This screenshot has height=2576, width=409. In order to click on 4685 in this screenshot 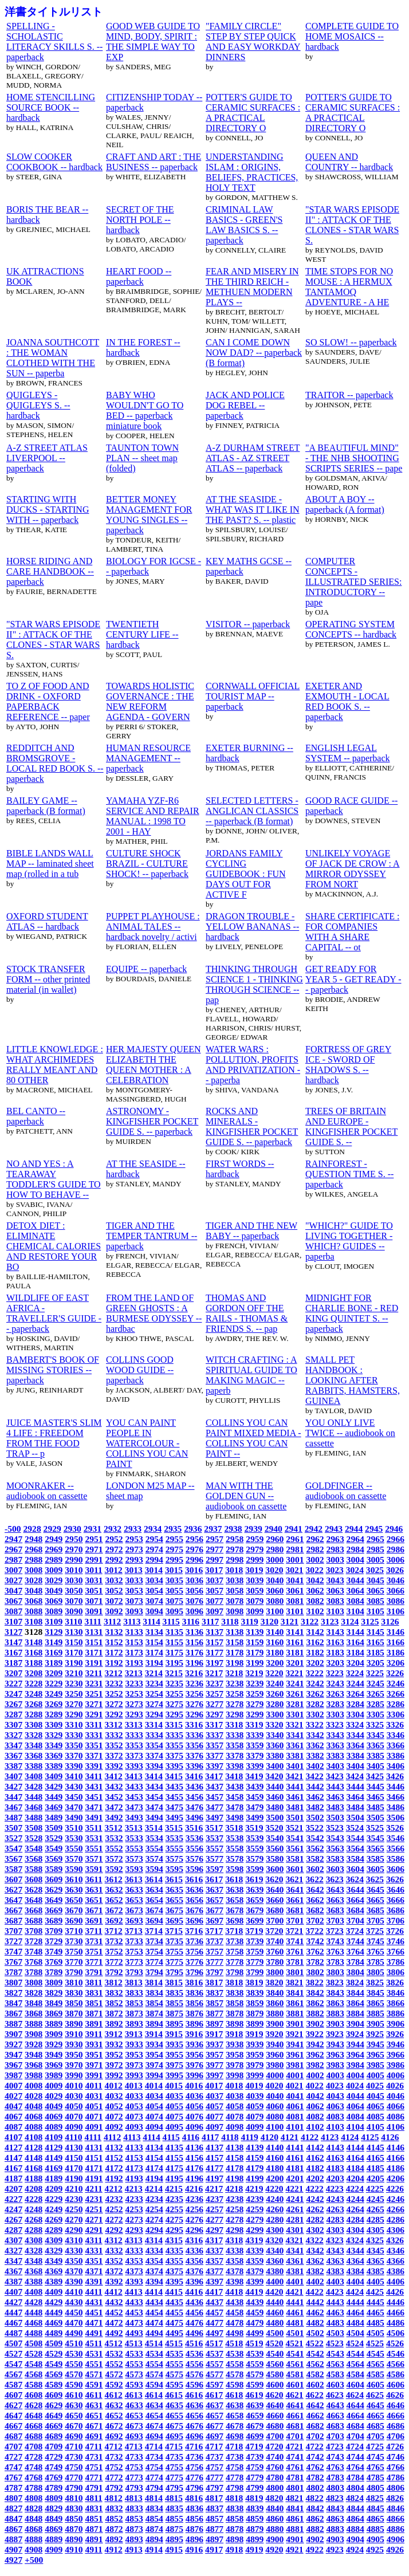, I will do `click(375, 2426)`.